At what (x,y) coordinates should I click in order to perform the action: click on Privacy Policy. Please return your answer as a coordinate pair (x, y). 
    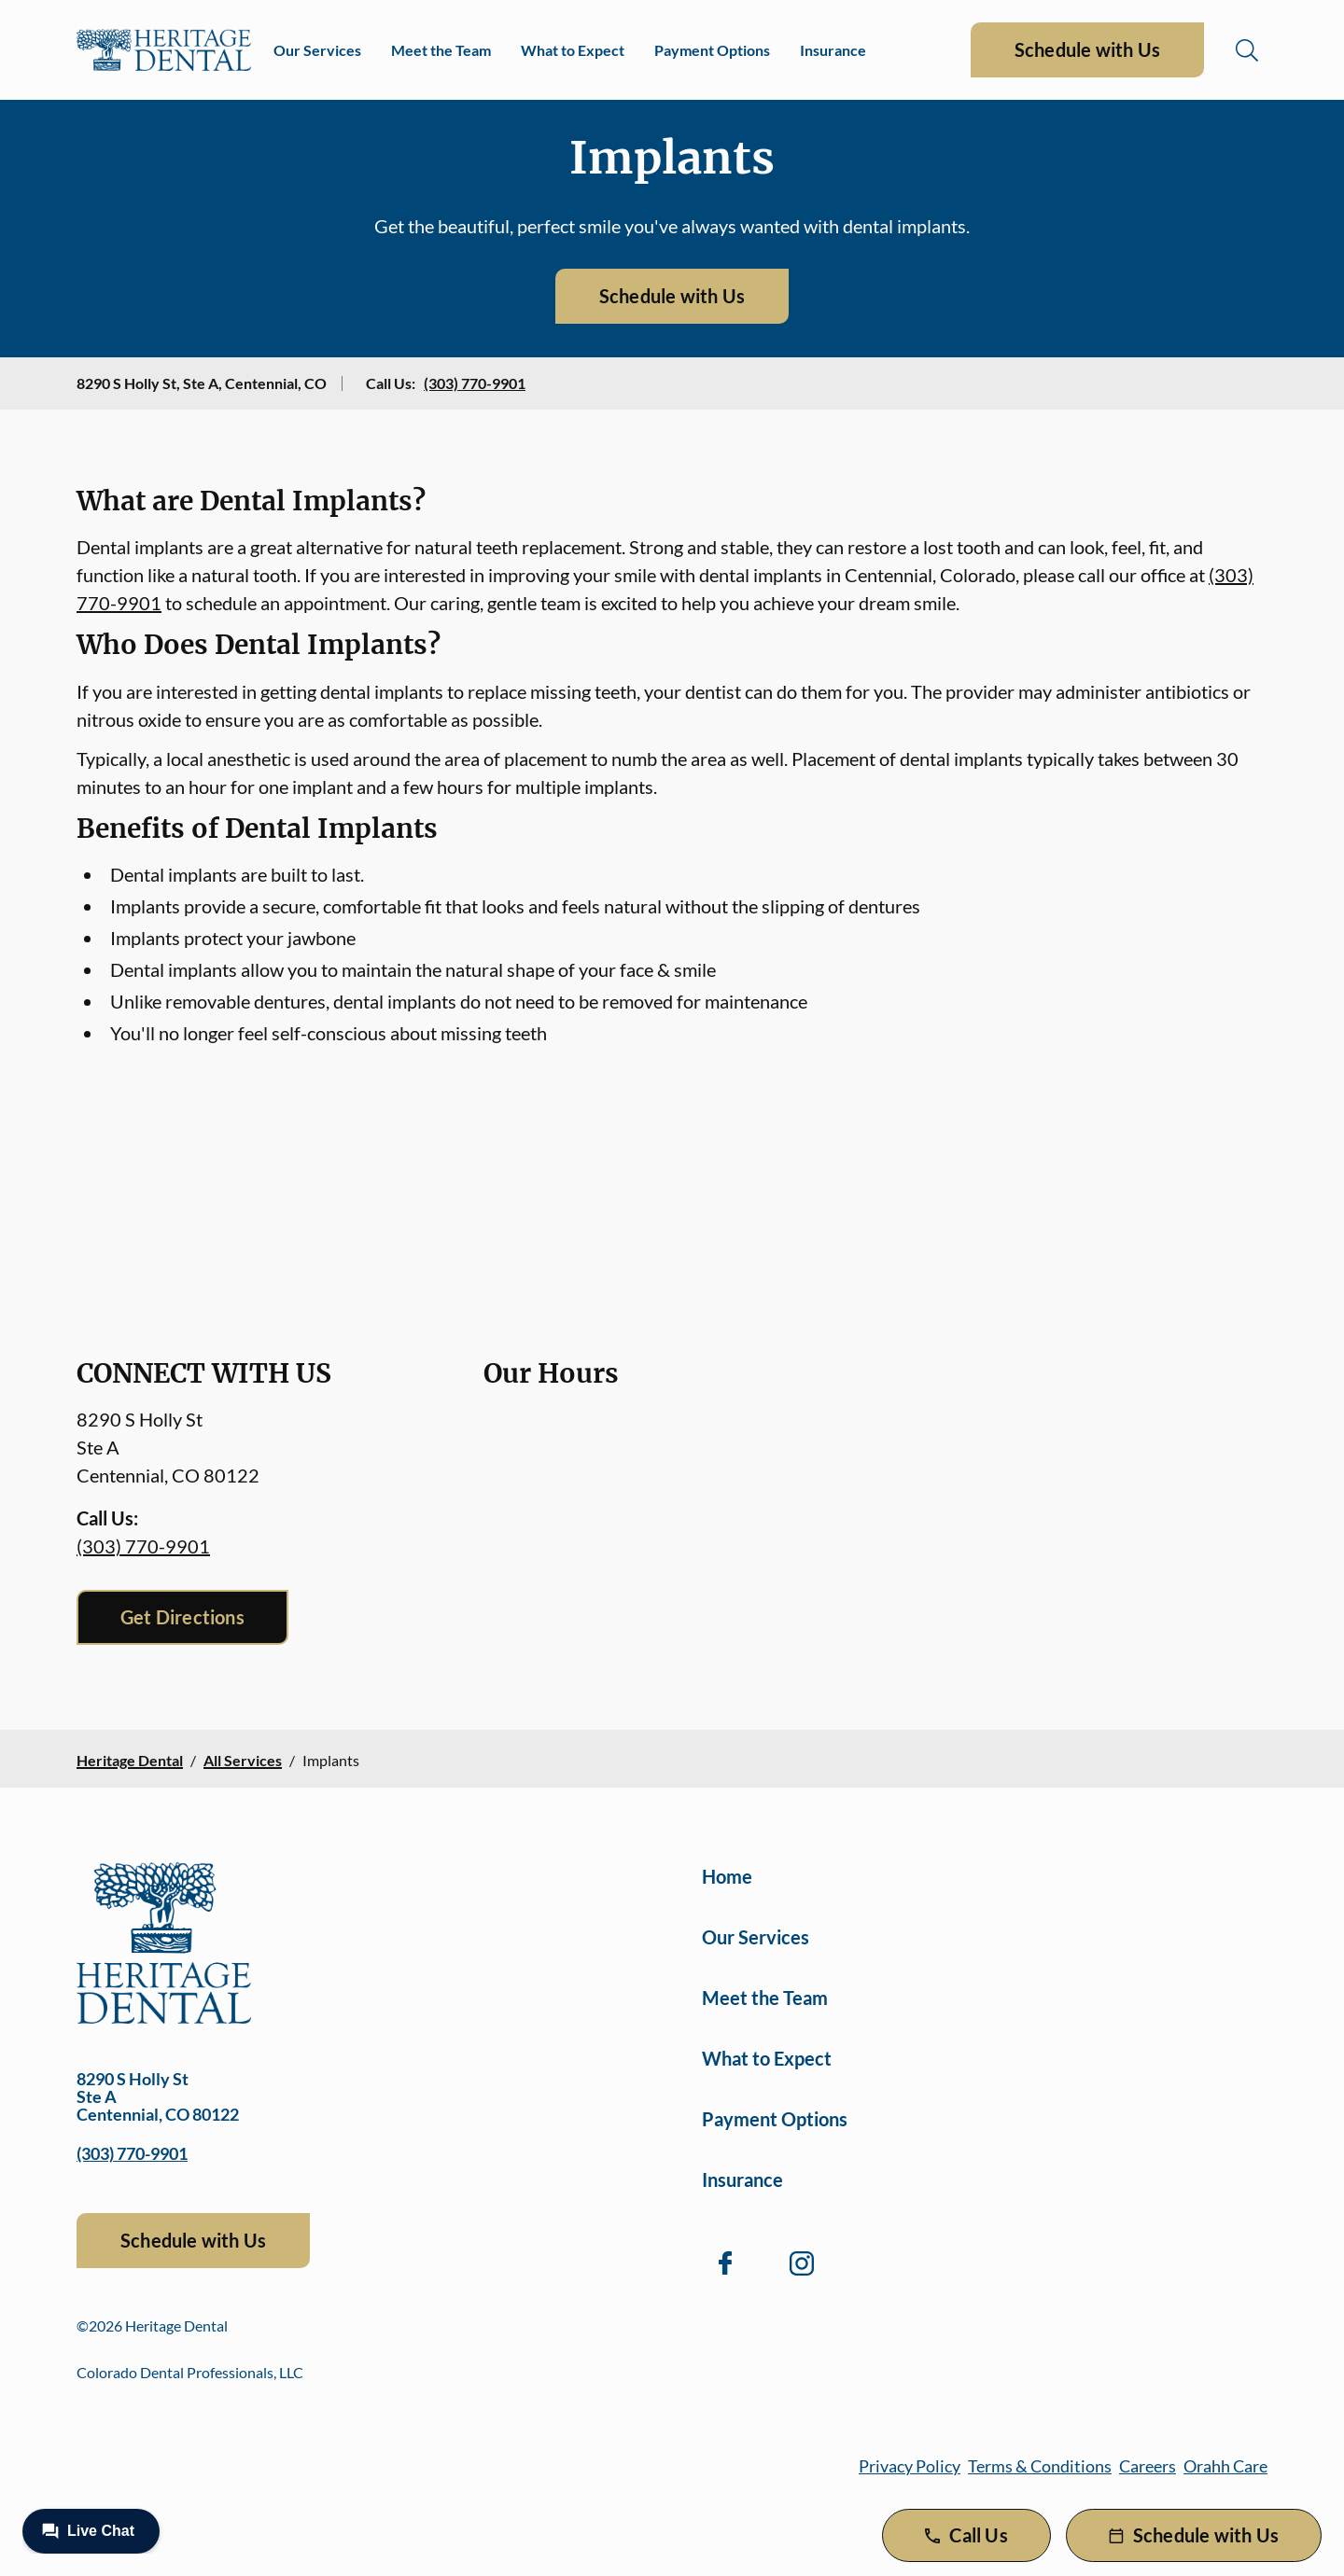
    Looking at the image, I should click on (909, 2466).